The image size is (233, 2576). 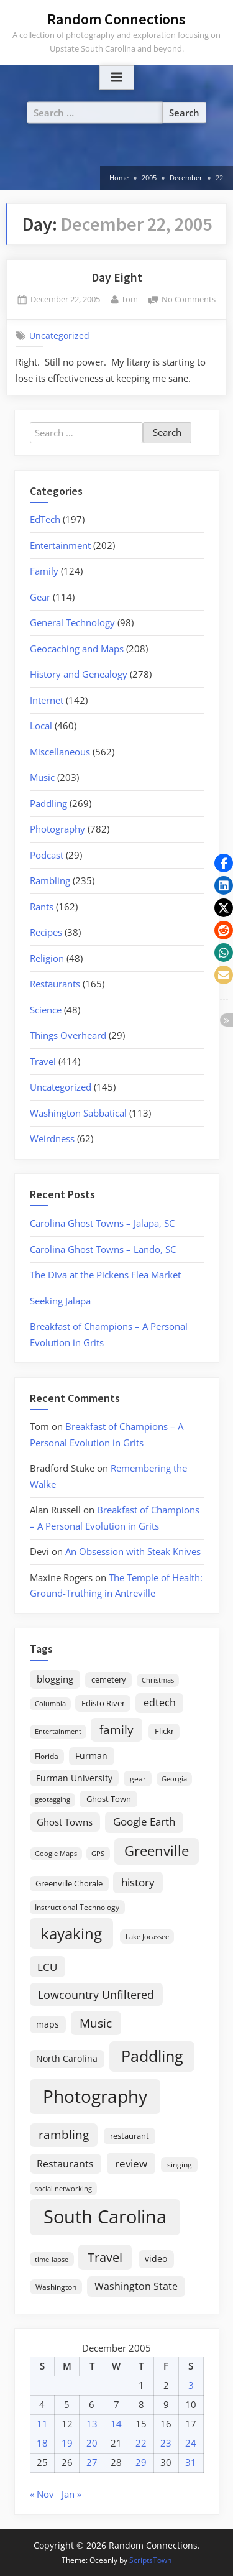 What do you see at coordinates (102, 1223) in the screenshot?
I see `Carolina Ghost Towns – Jalapa, SC` at bounding box center [102, 1223].